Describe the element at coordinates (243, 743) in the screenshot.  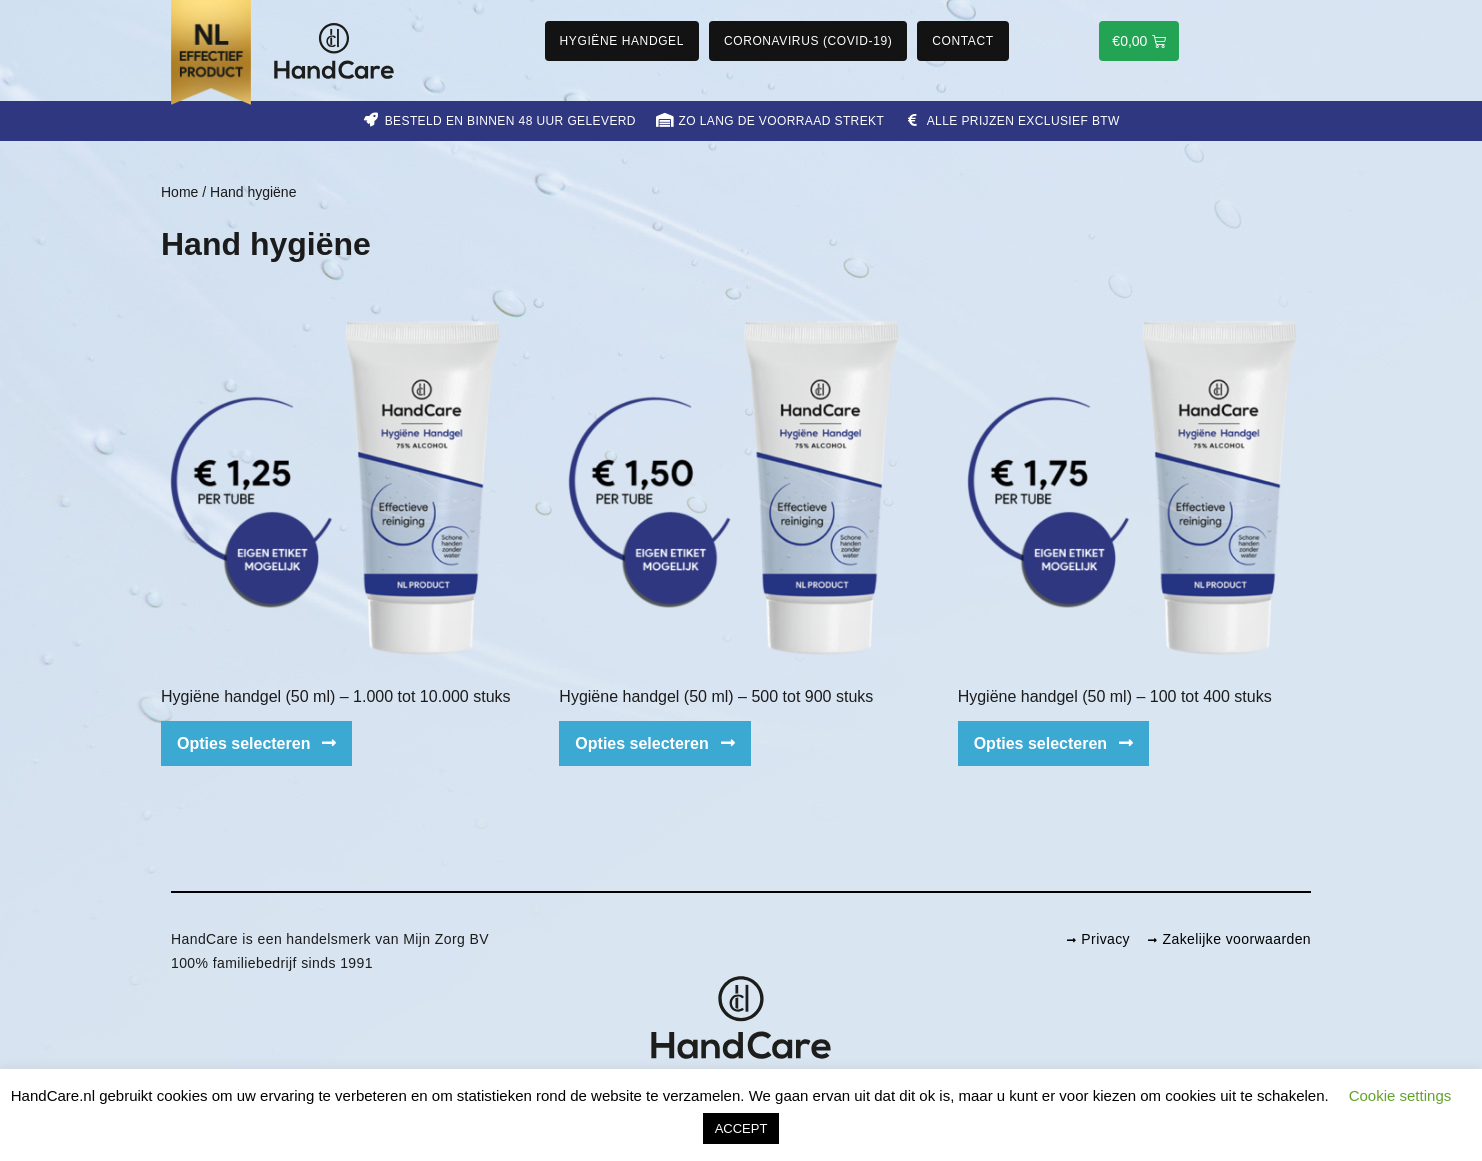
I see `Opties selecteren [Selecteer opties voor 'Hygiëne handgel (50 ml) – 1.000 tot 10.000 stuks']` at that location.